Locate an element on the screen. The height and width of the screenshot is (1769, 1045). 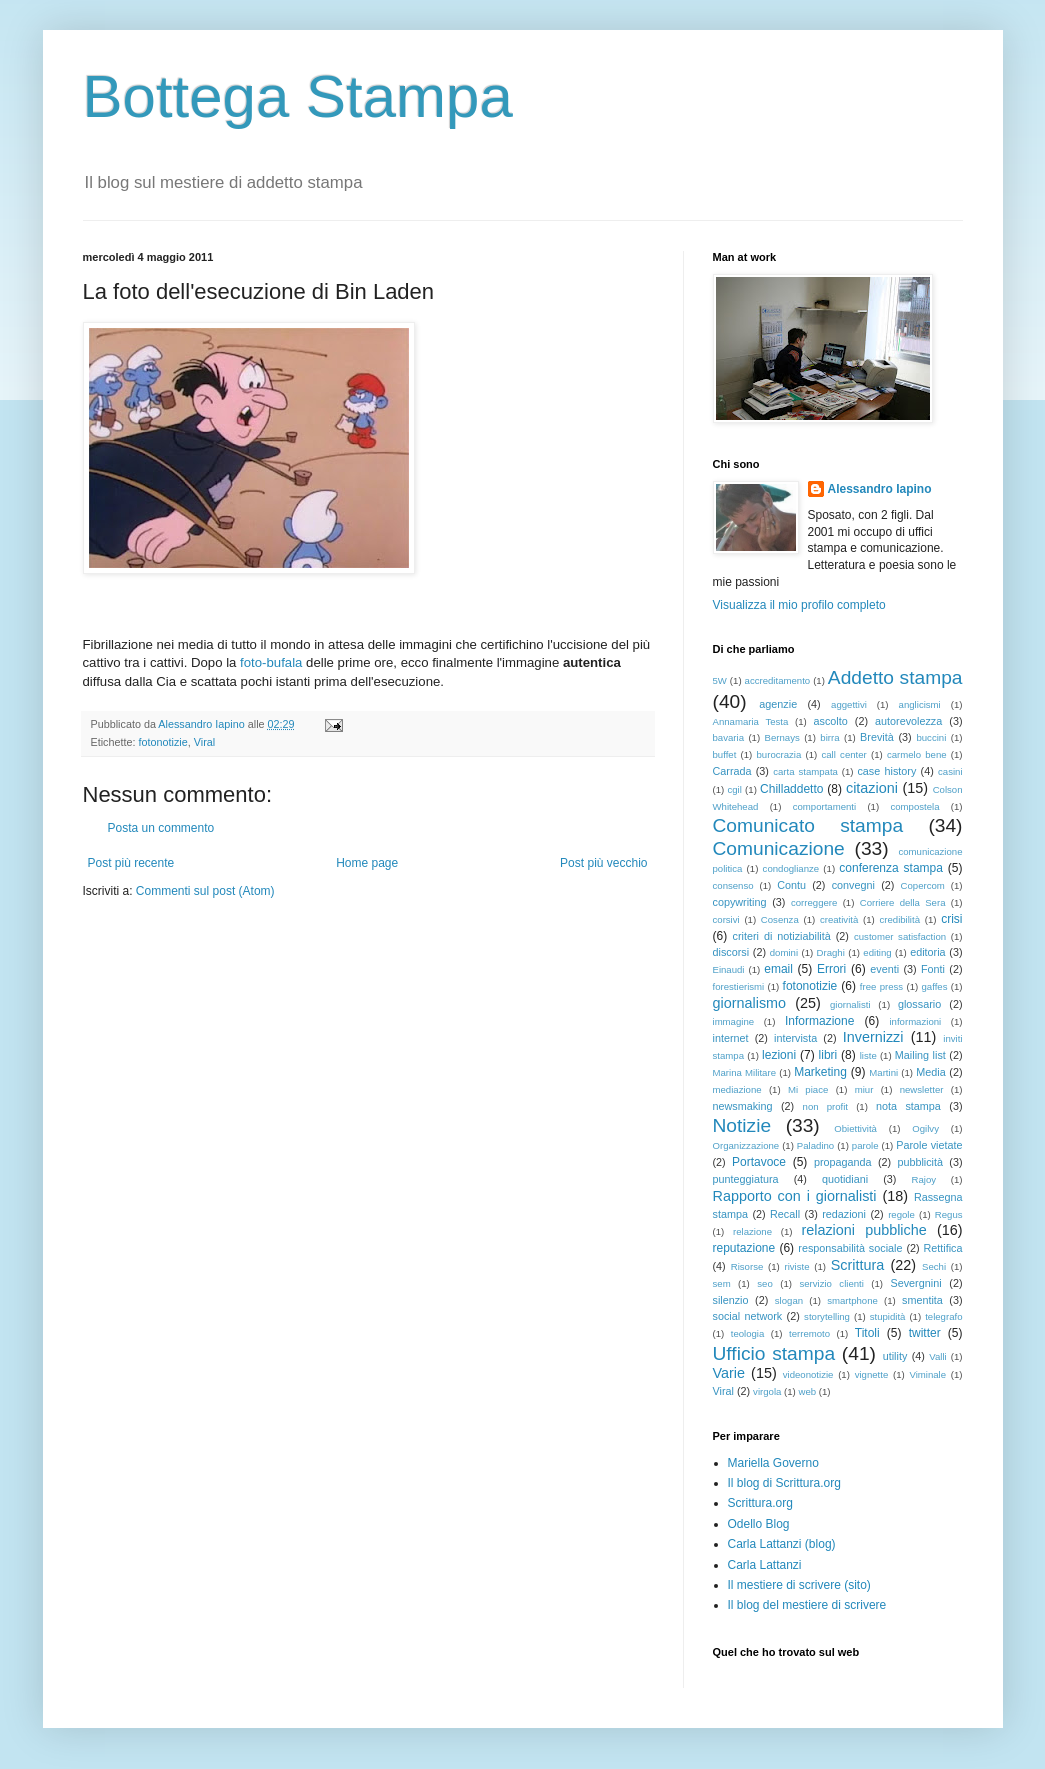
Odello Blog is located at coordinates (759, 1524).